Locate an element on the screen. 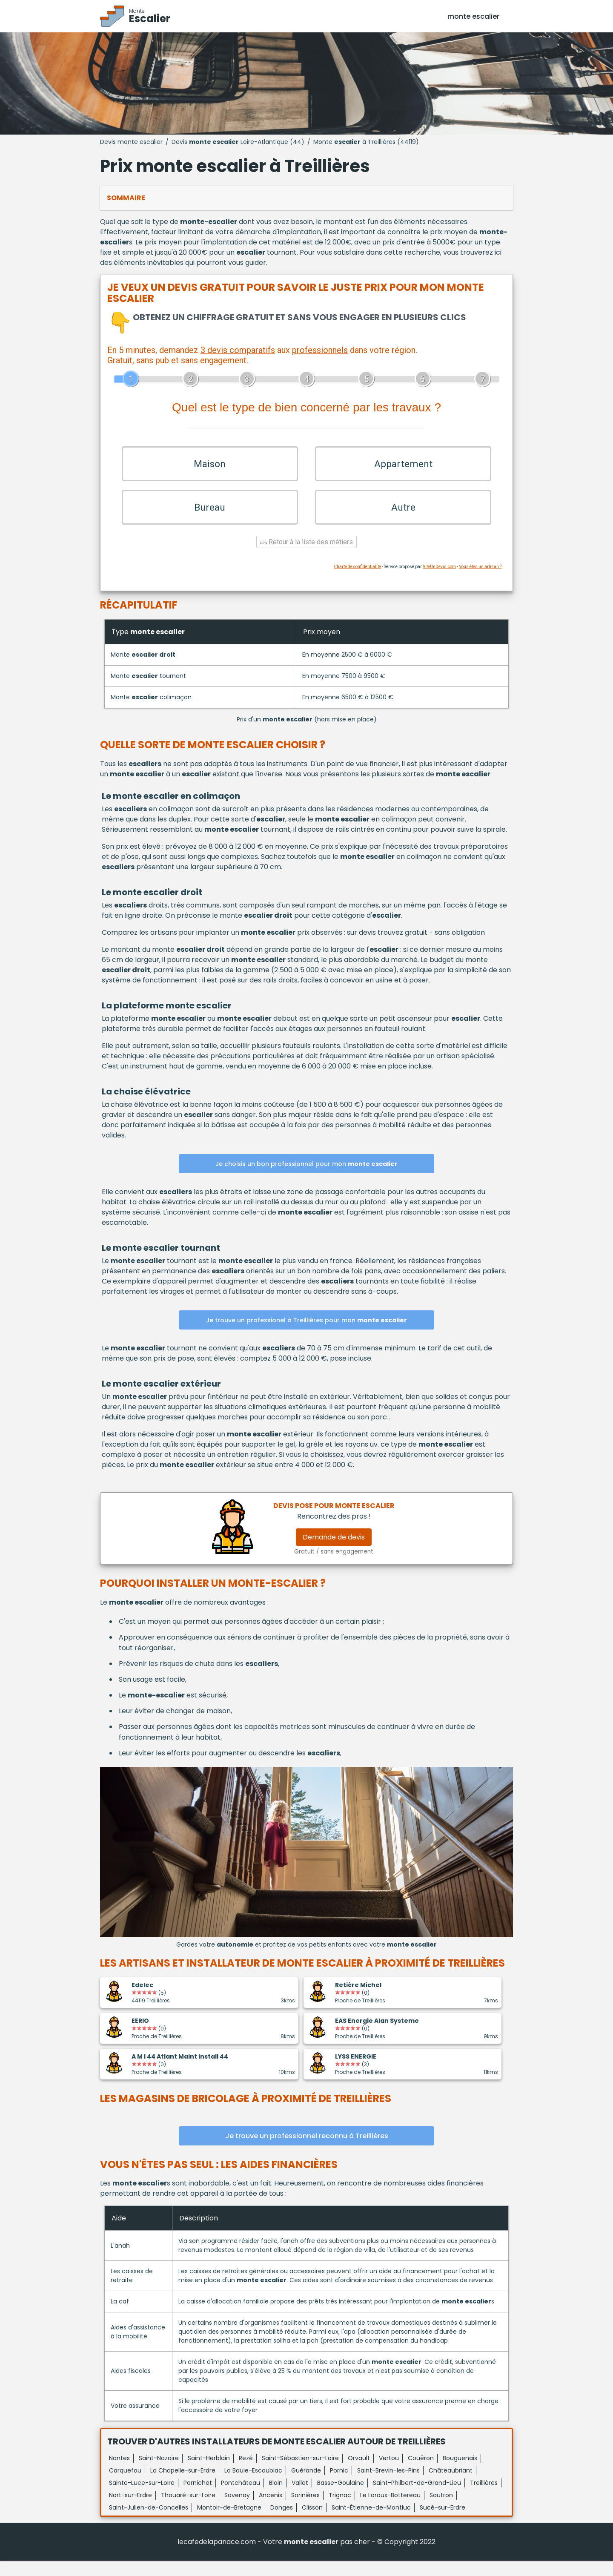 The width and height of the screenshot is (613, 2576). Bouguenais is located at coordinates (460, 2473).